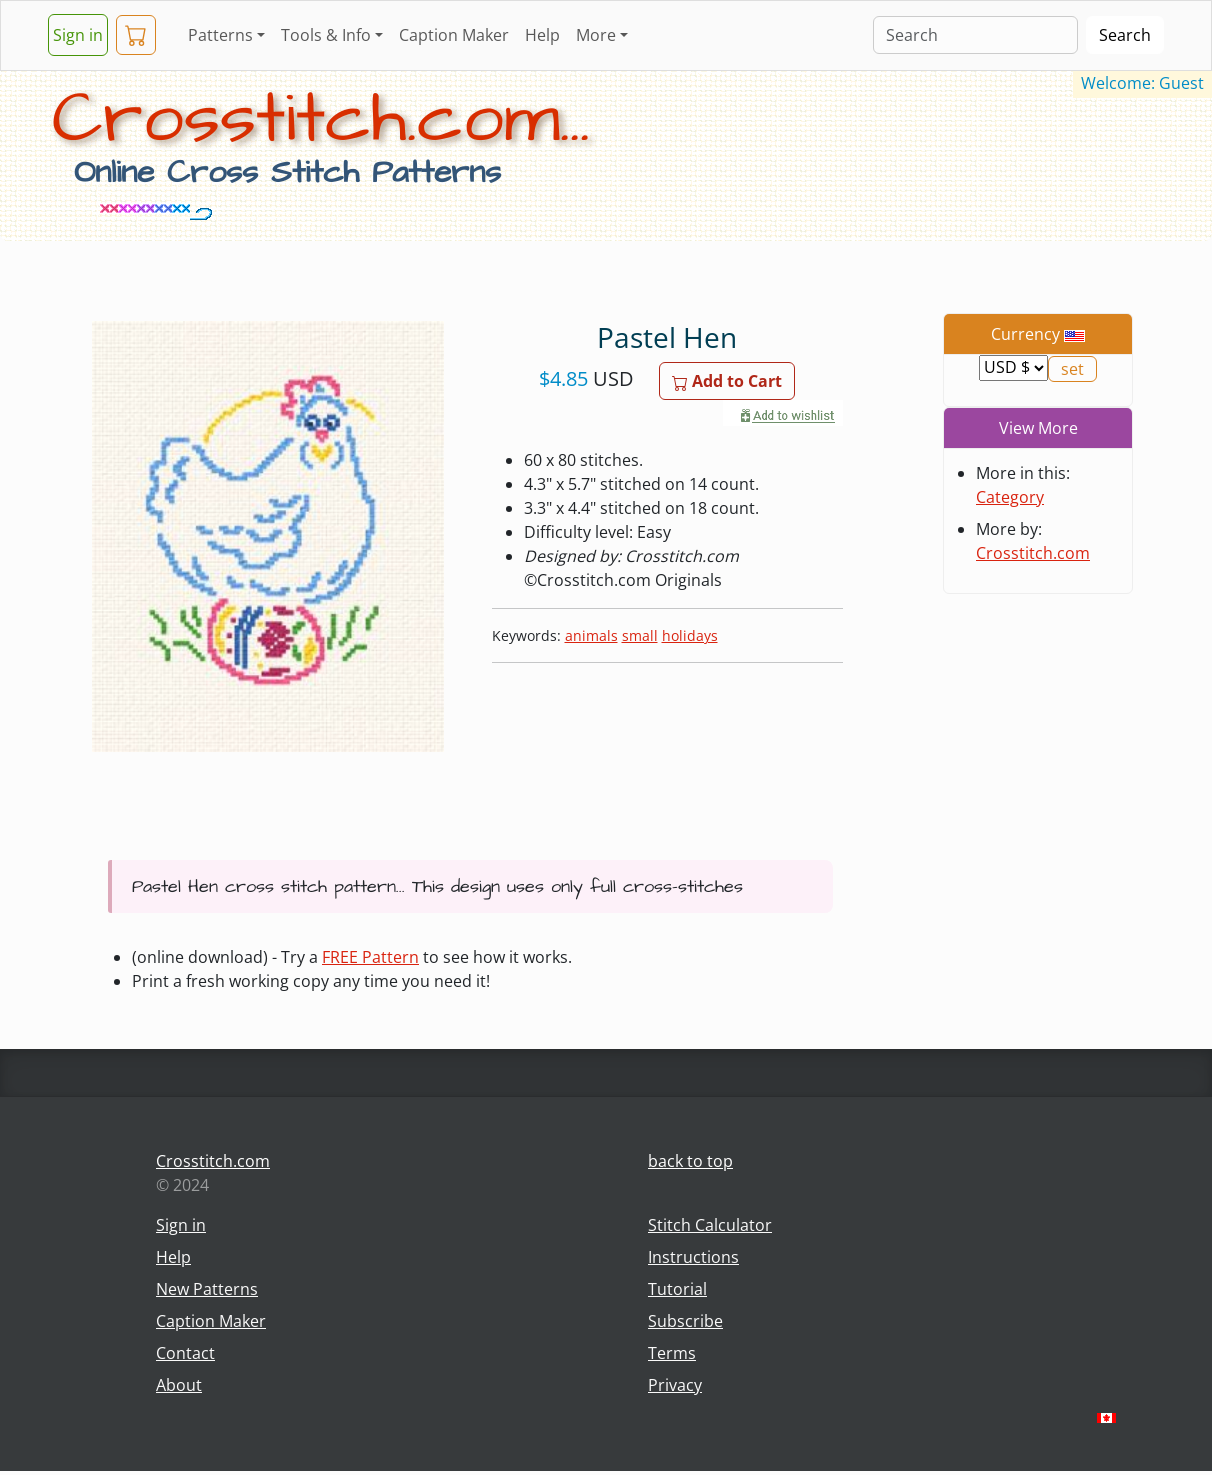 This screenshot has width=1212, height=1475. I want to click on Crosstitch.com, so click(1033, 553).